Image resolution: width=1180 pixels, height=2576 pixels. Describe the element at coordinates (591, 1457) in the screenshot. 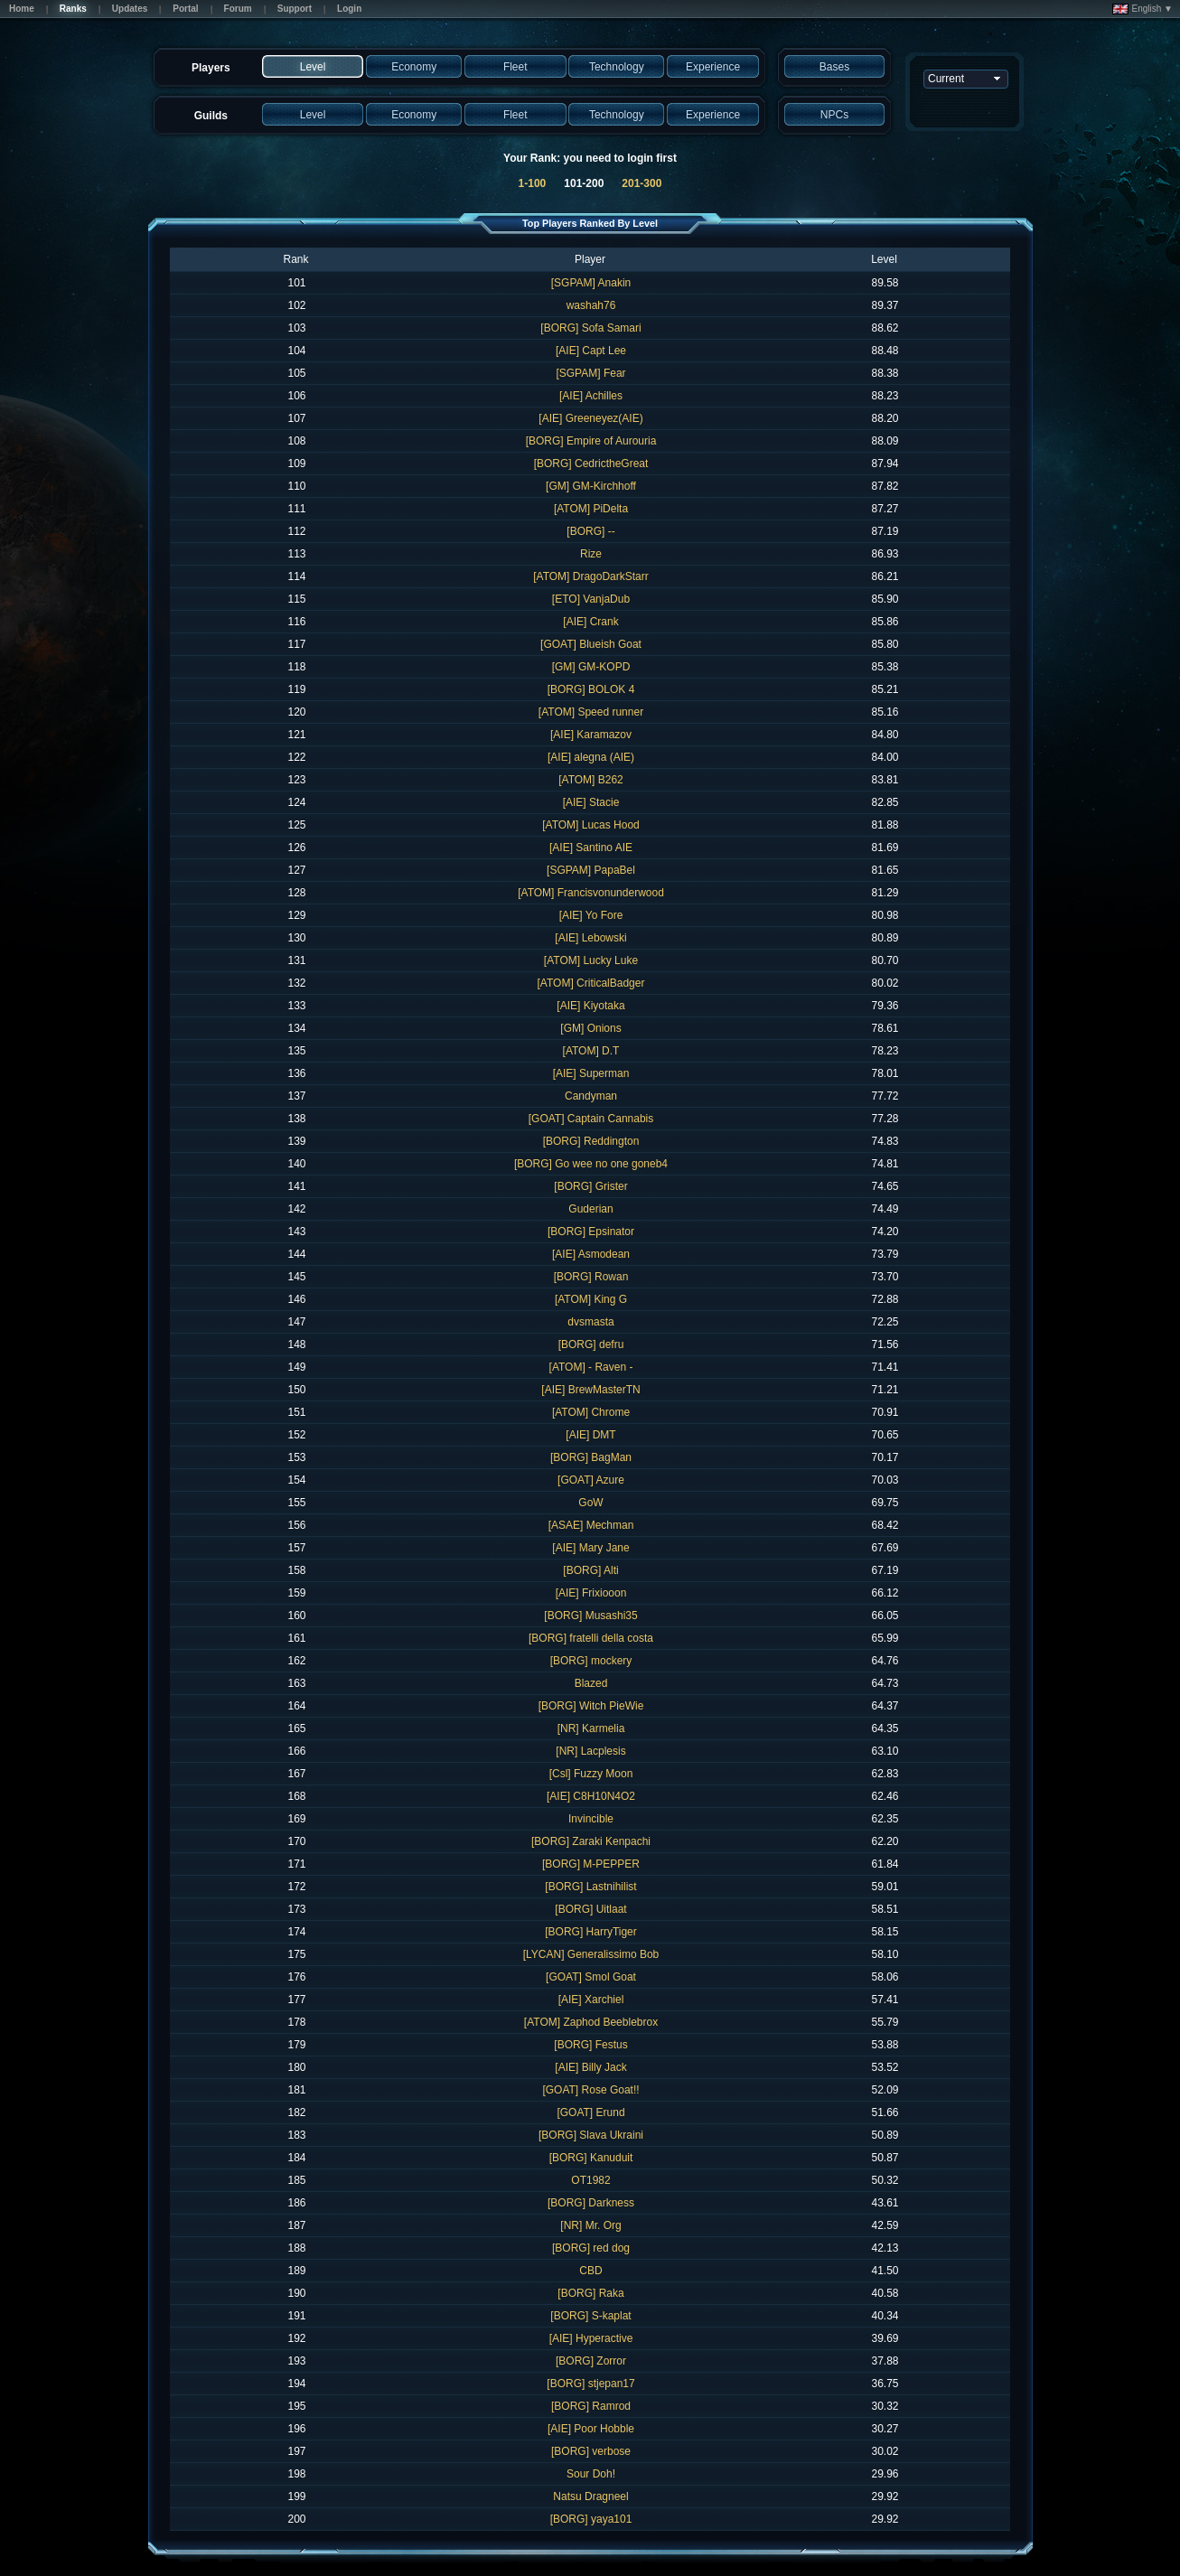

I see `[BORG] BagMan` at that location.